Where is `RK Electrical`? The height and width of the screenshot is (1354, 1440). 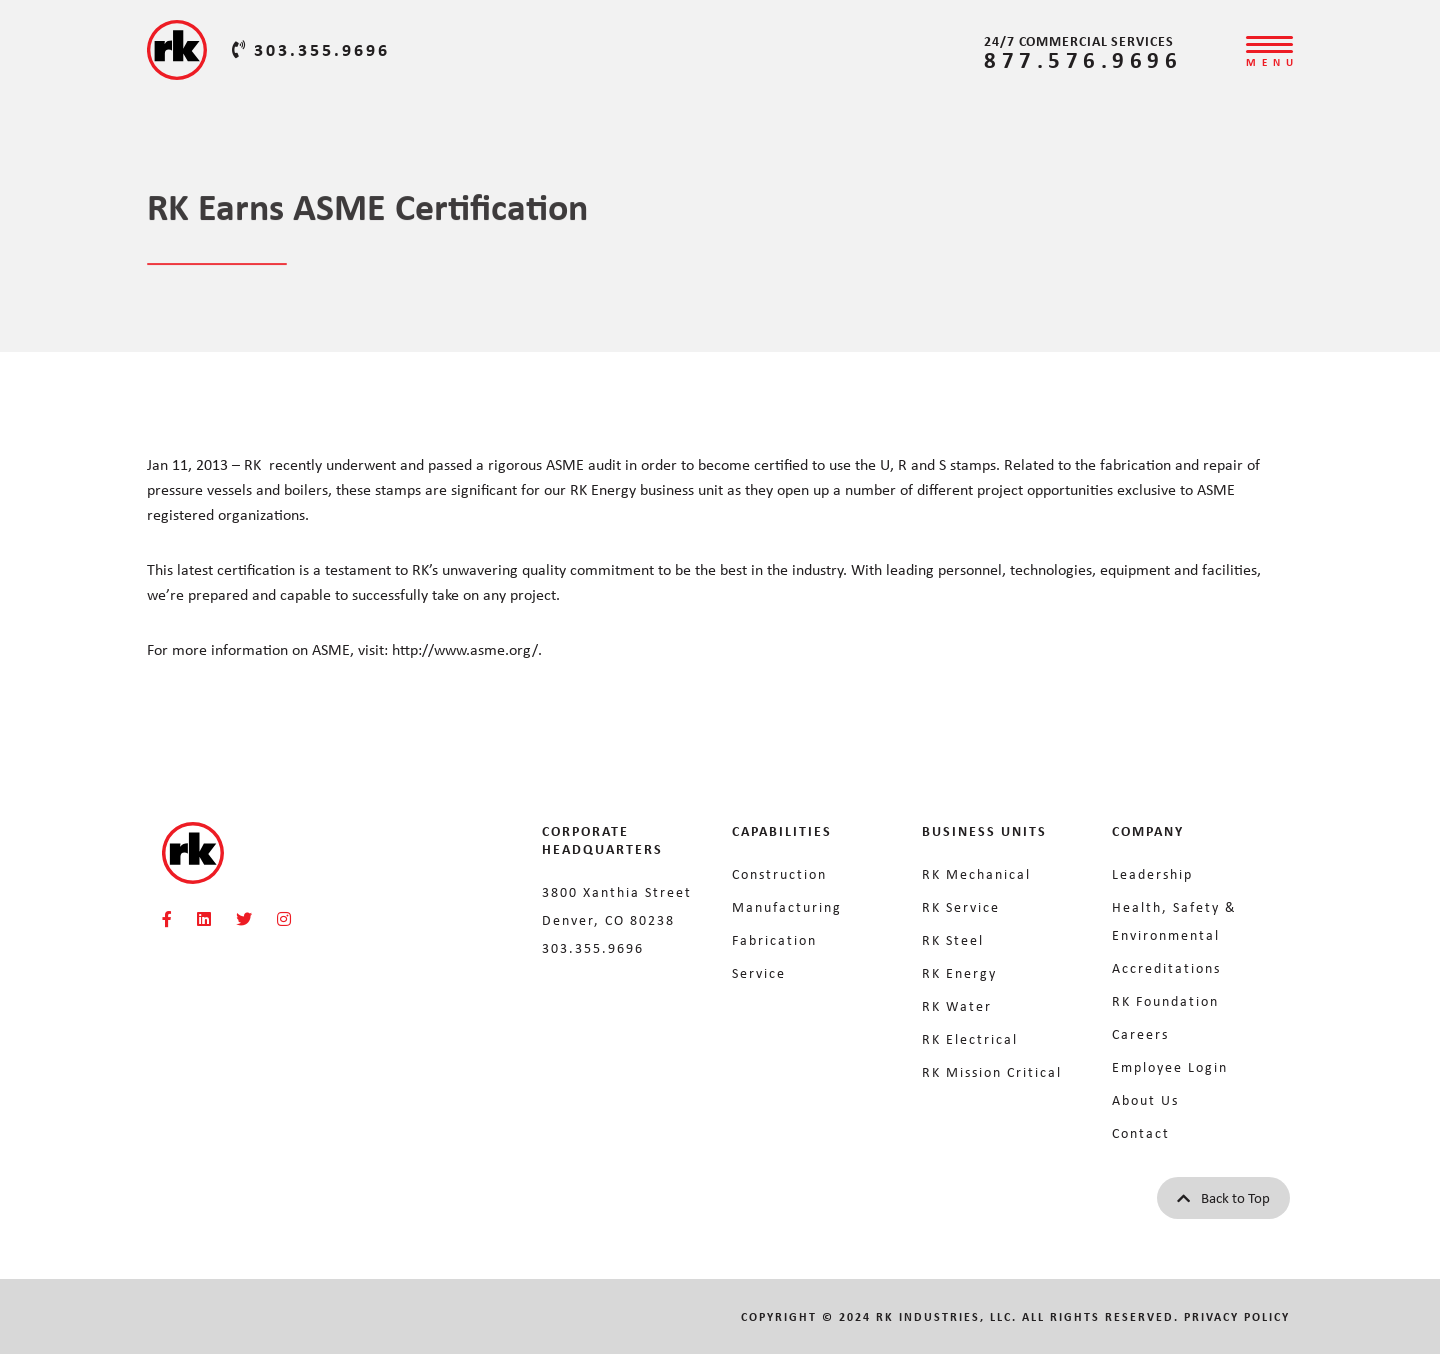 RK Electrical is located at coordinates (970, 1038).